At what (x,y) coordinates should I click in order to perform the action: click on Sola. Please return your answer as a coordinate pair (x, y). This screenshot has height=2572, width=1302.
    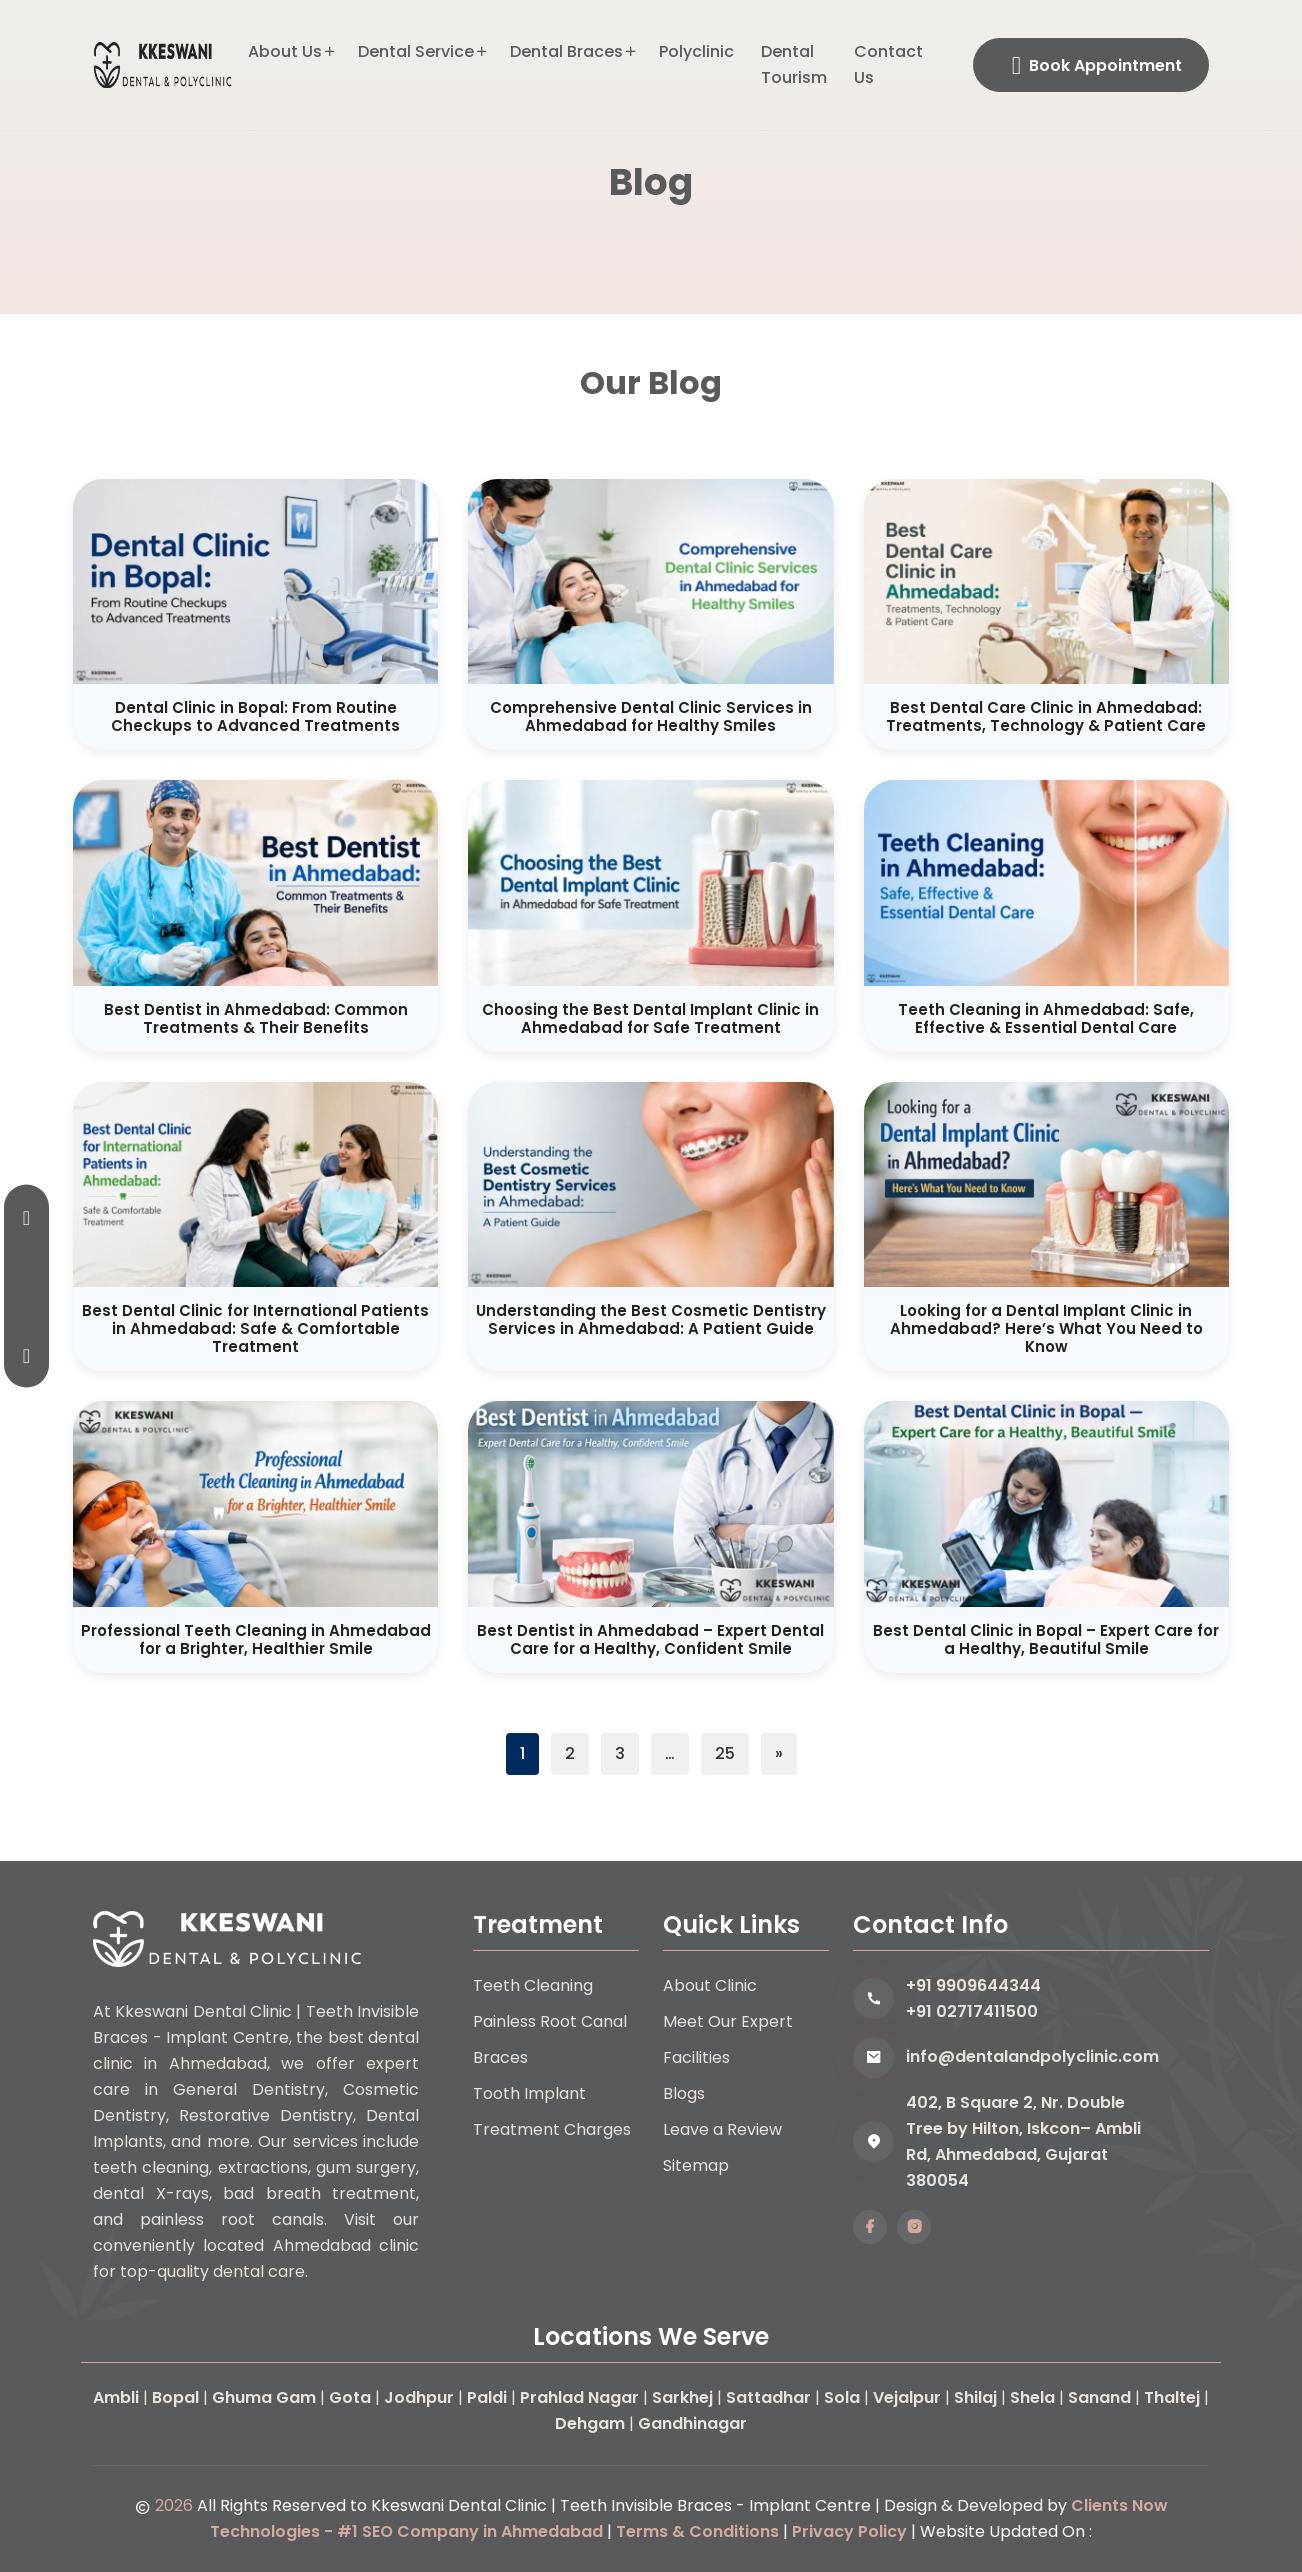
    Looking at the image, I should click on (842, 2397).